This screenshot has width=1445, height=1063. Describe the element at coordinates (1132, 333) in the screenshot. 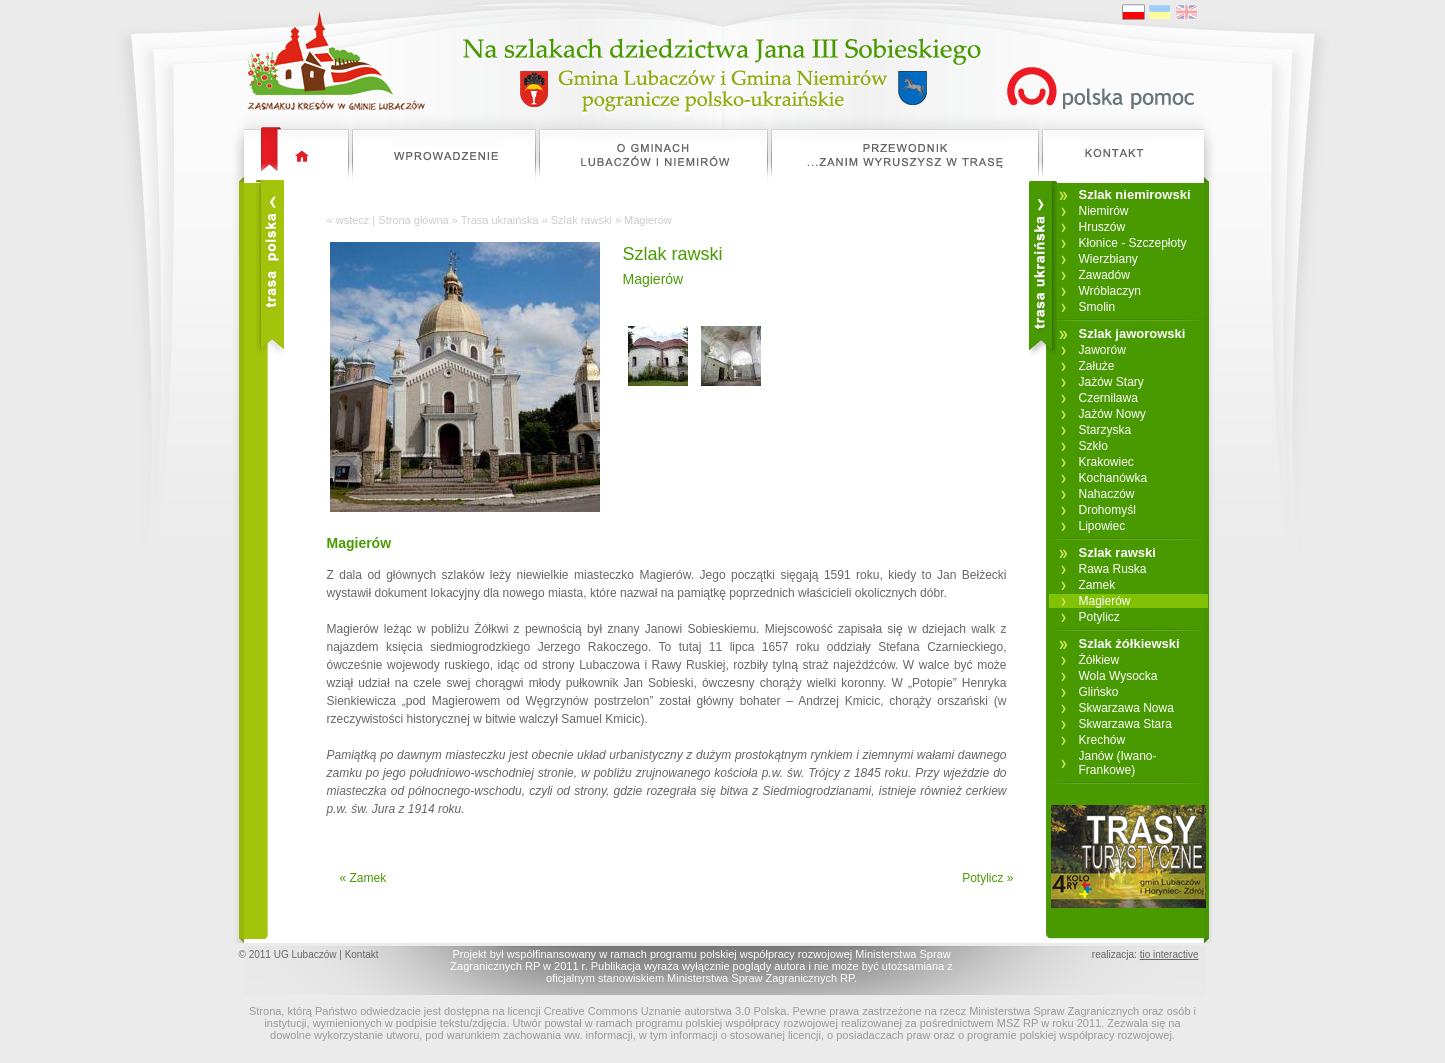

I see `Szlak jaworowski` at that location.